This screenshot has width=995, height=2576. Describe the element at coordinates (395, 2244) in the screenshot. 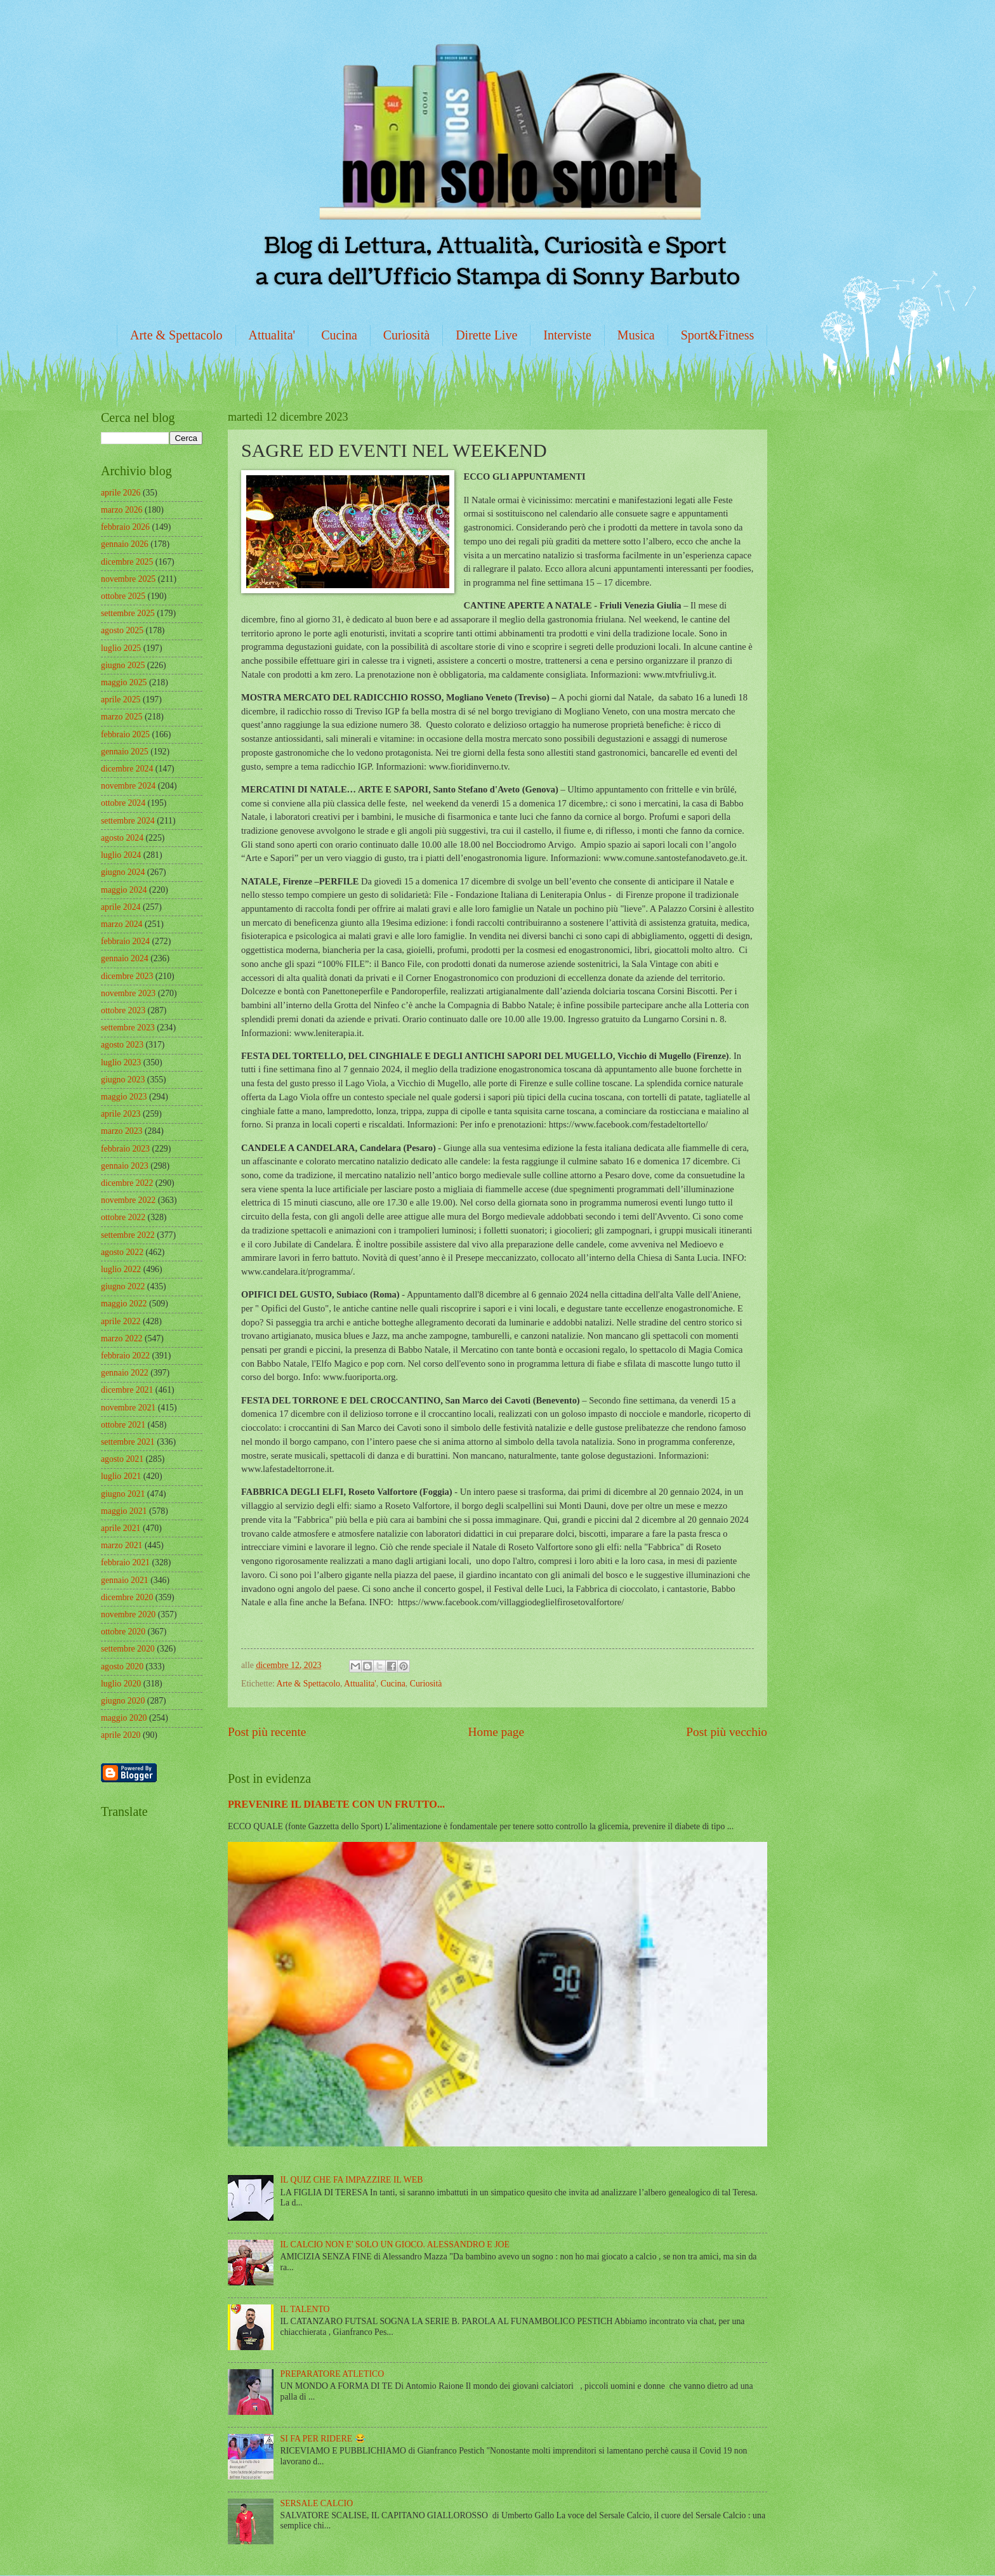

I see `IL CALCIO NON E' SOLO UN GIOCO. ALESSANDRO E JOE` at that location.